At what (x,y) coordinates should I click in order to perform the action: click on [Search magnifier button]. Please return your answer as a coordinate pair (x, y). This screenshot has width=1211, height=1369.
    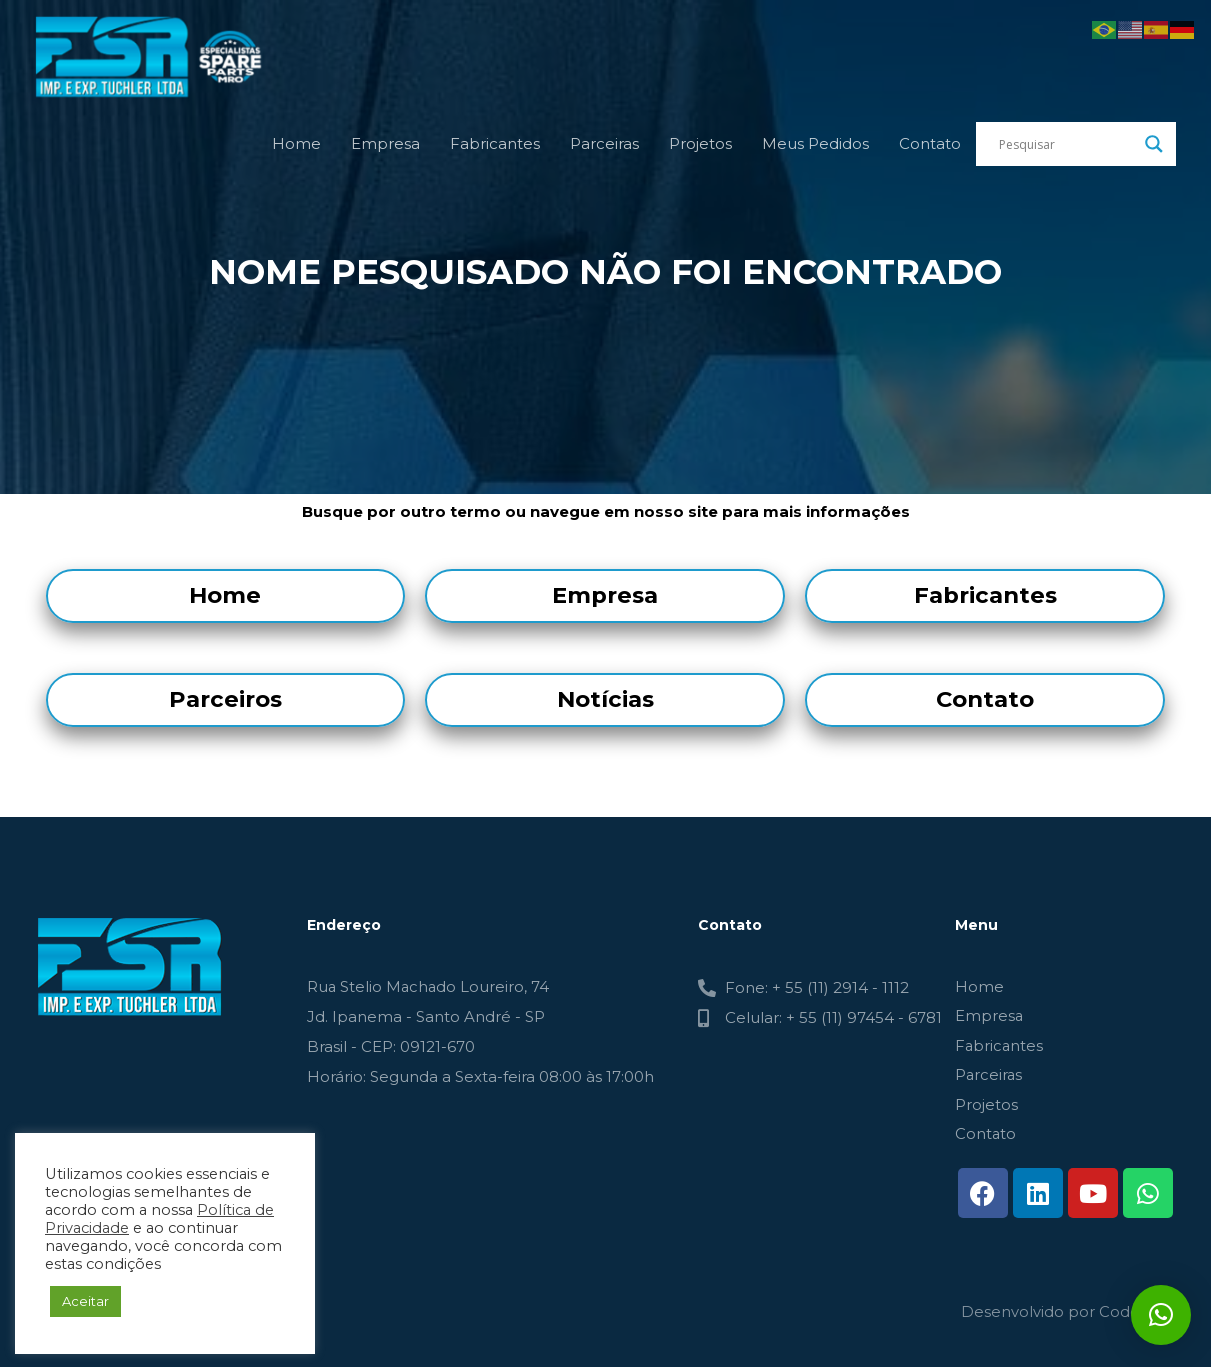
    Looking at the image, I should click on (1154, 150).